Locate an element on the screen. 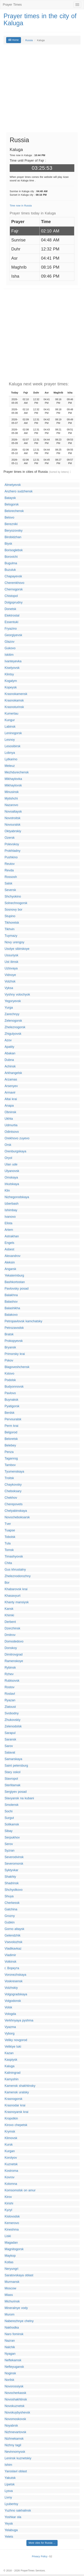  Shakhty is located at coordinates (10, 1876).